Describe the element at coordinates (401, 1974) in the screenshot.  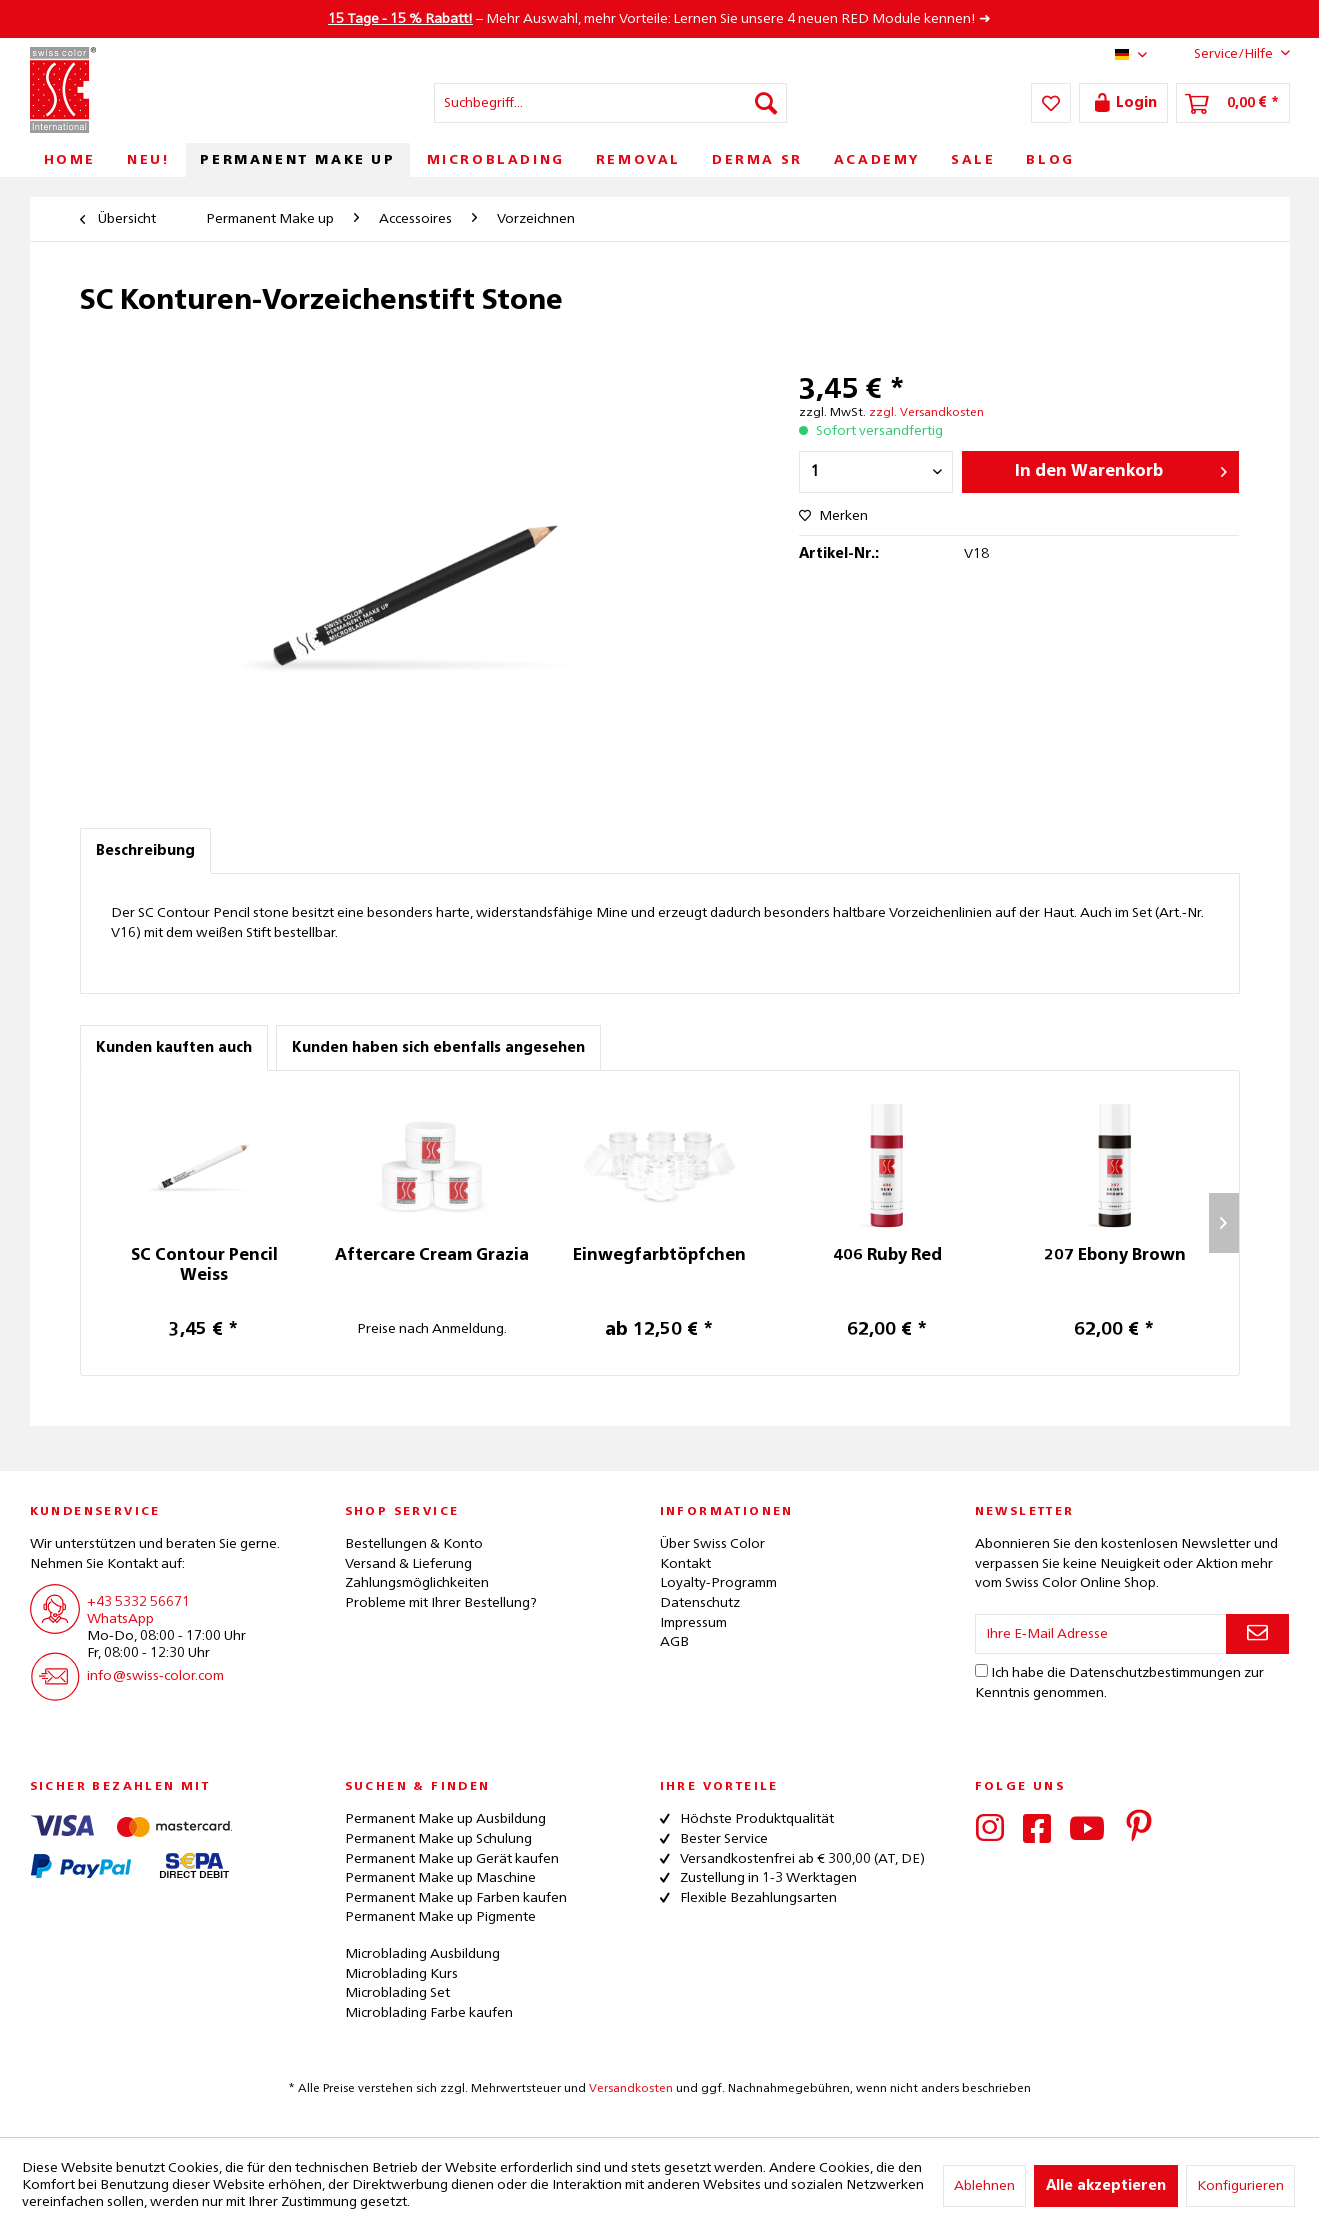
I see `Microblading Kurs` at that location.